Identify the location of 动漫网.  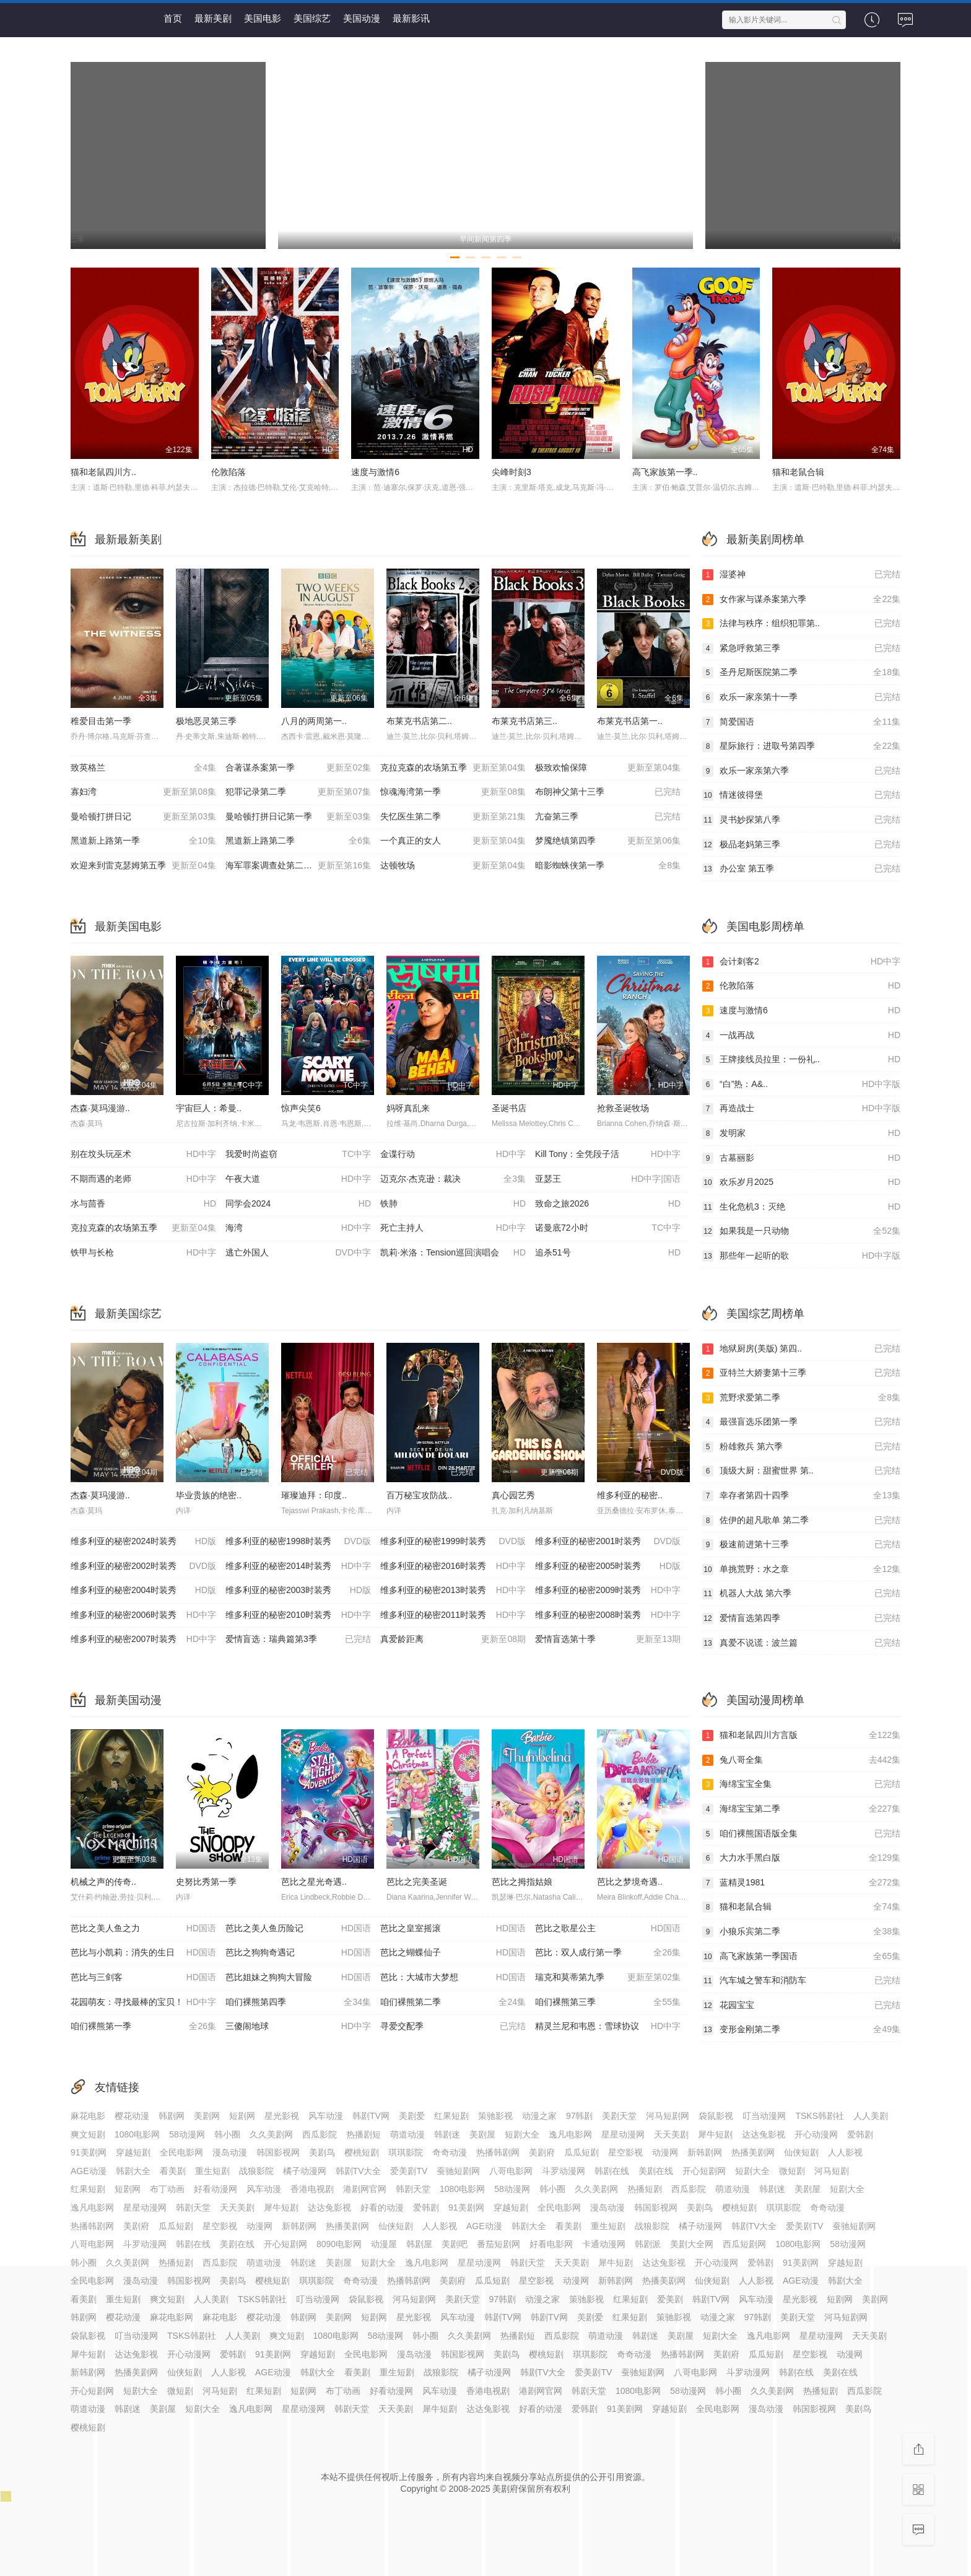
(665, 2152).